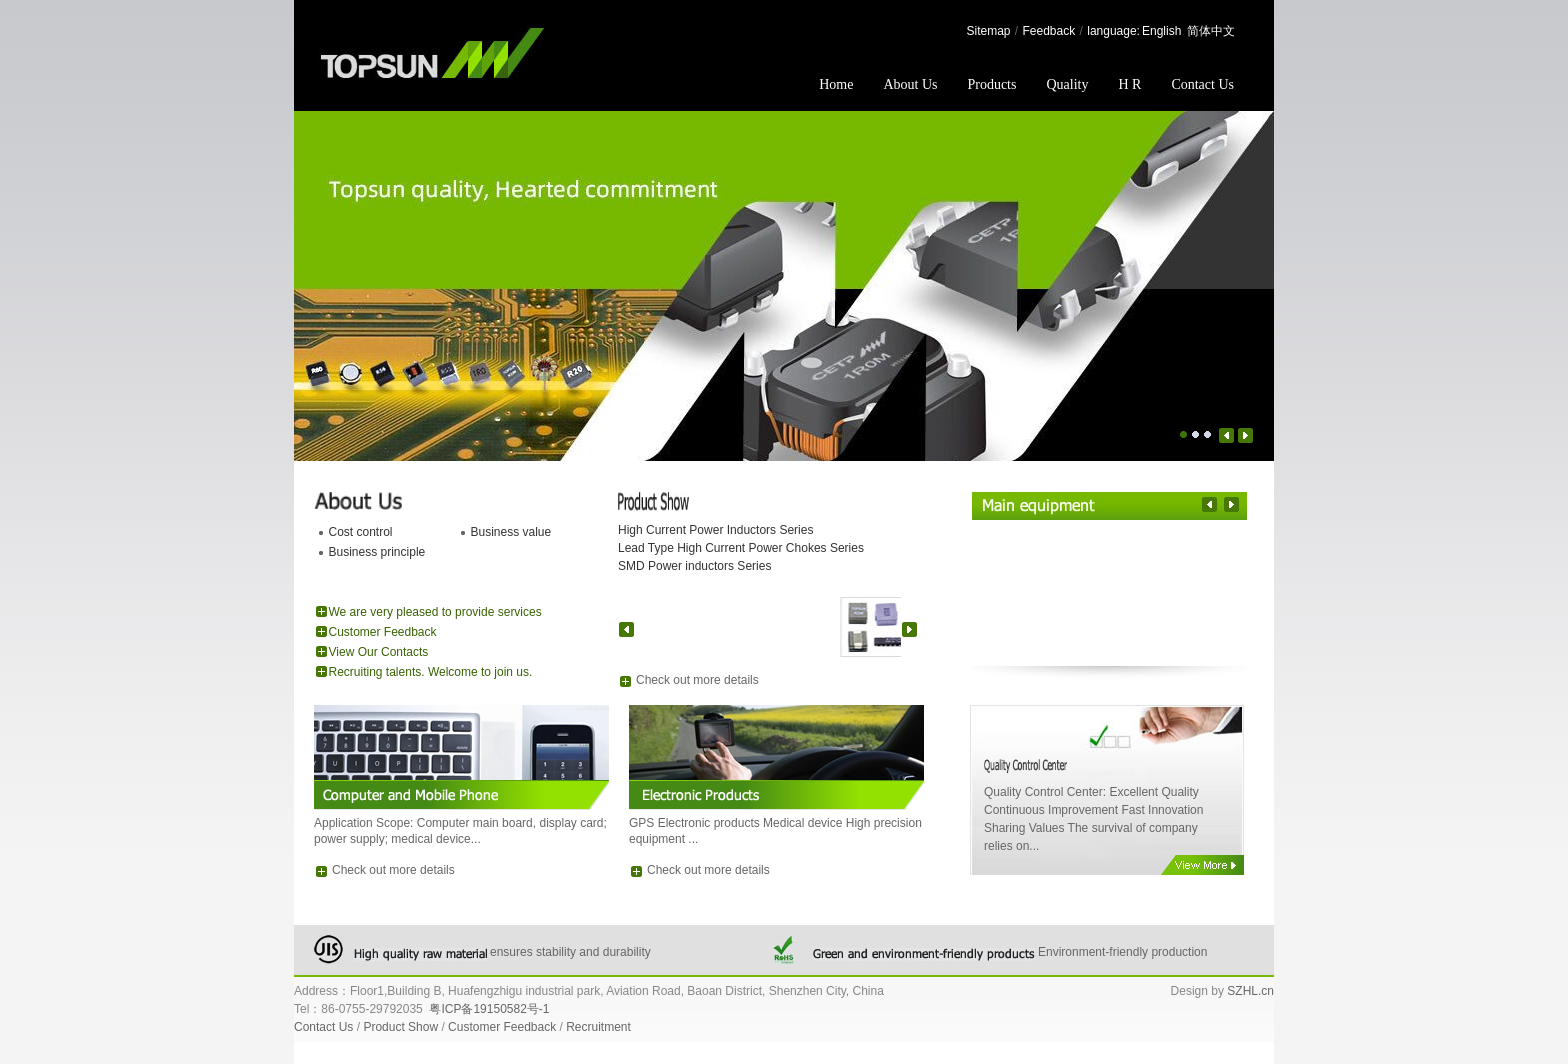 The width and height of the screenshot is (1568, 1064). Describe the element at coordinates (383, 632) in the screenshot. I see `Customer Feedback` at that location.